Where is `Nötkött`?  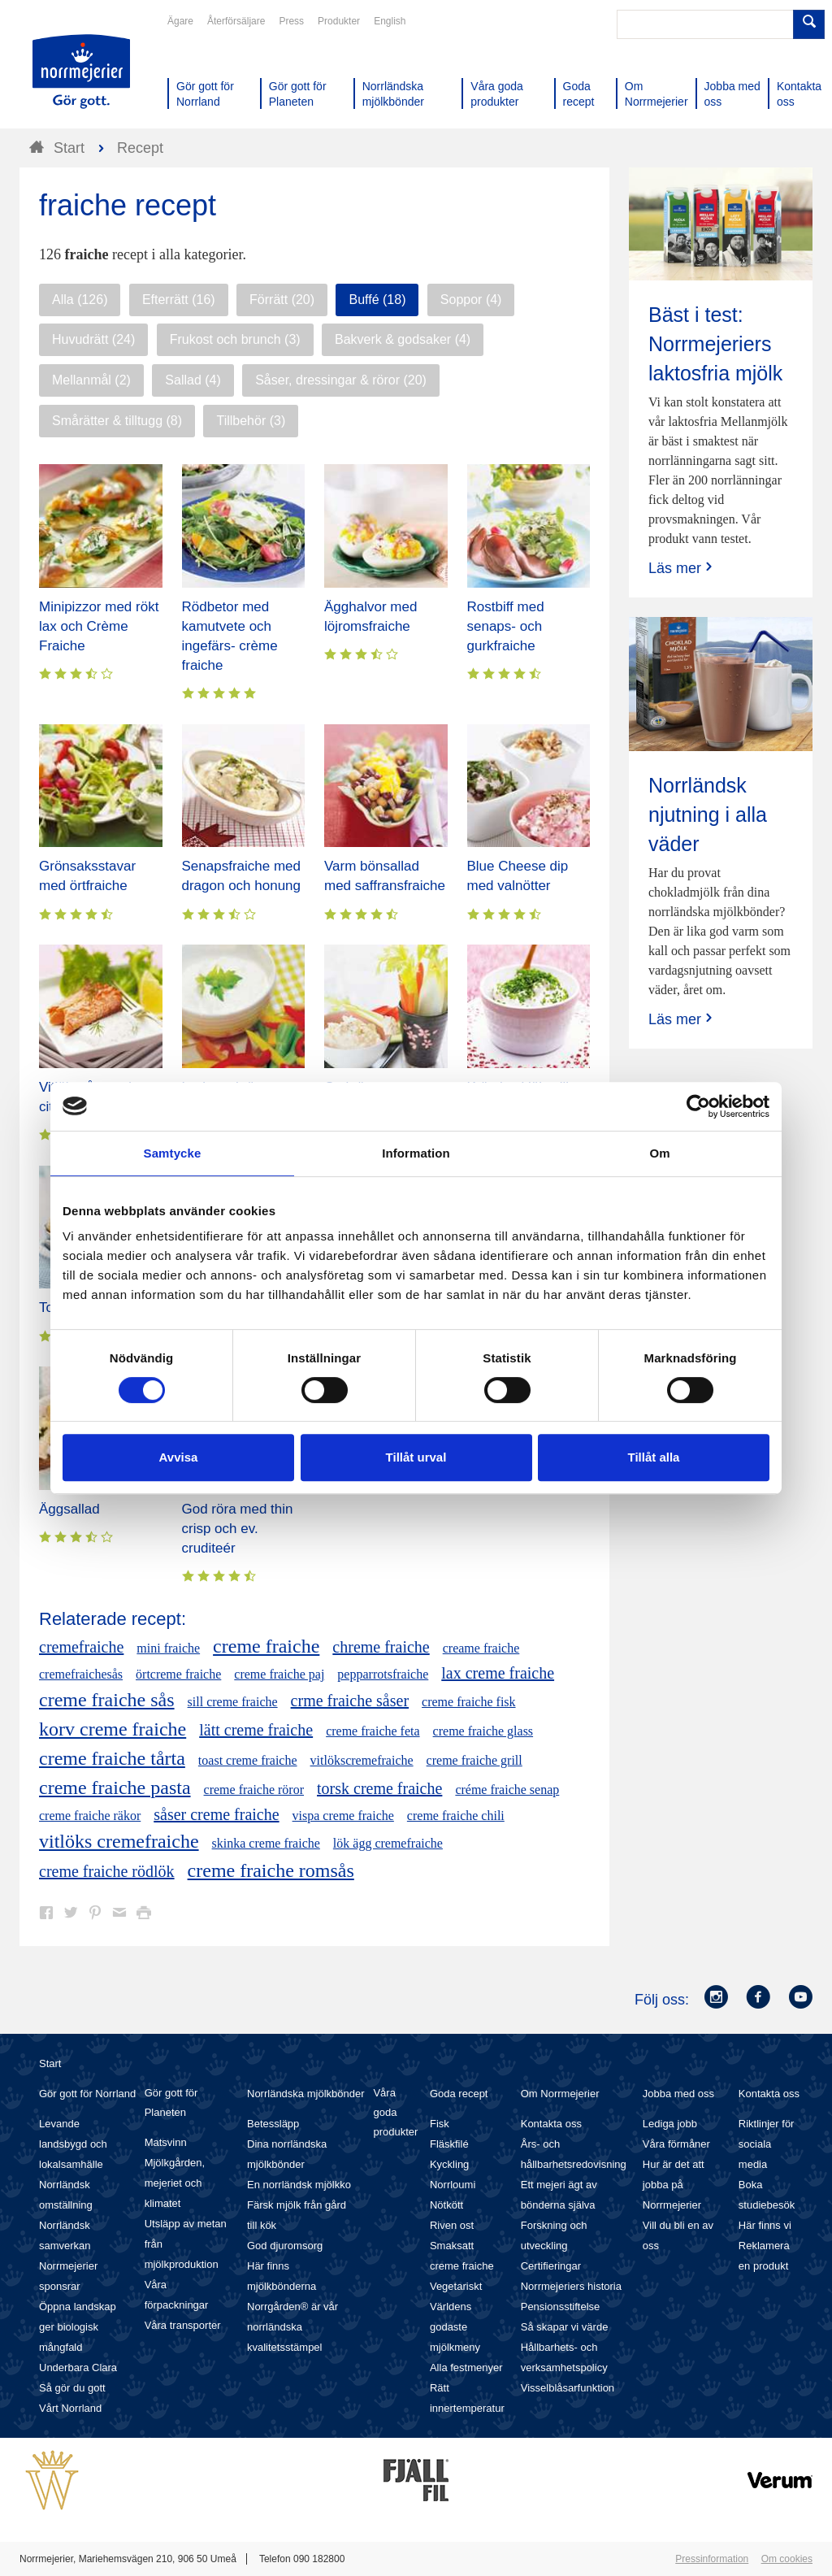 Nötkött is located at coordinates (446, 2205).